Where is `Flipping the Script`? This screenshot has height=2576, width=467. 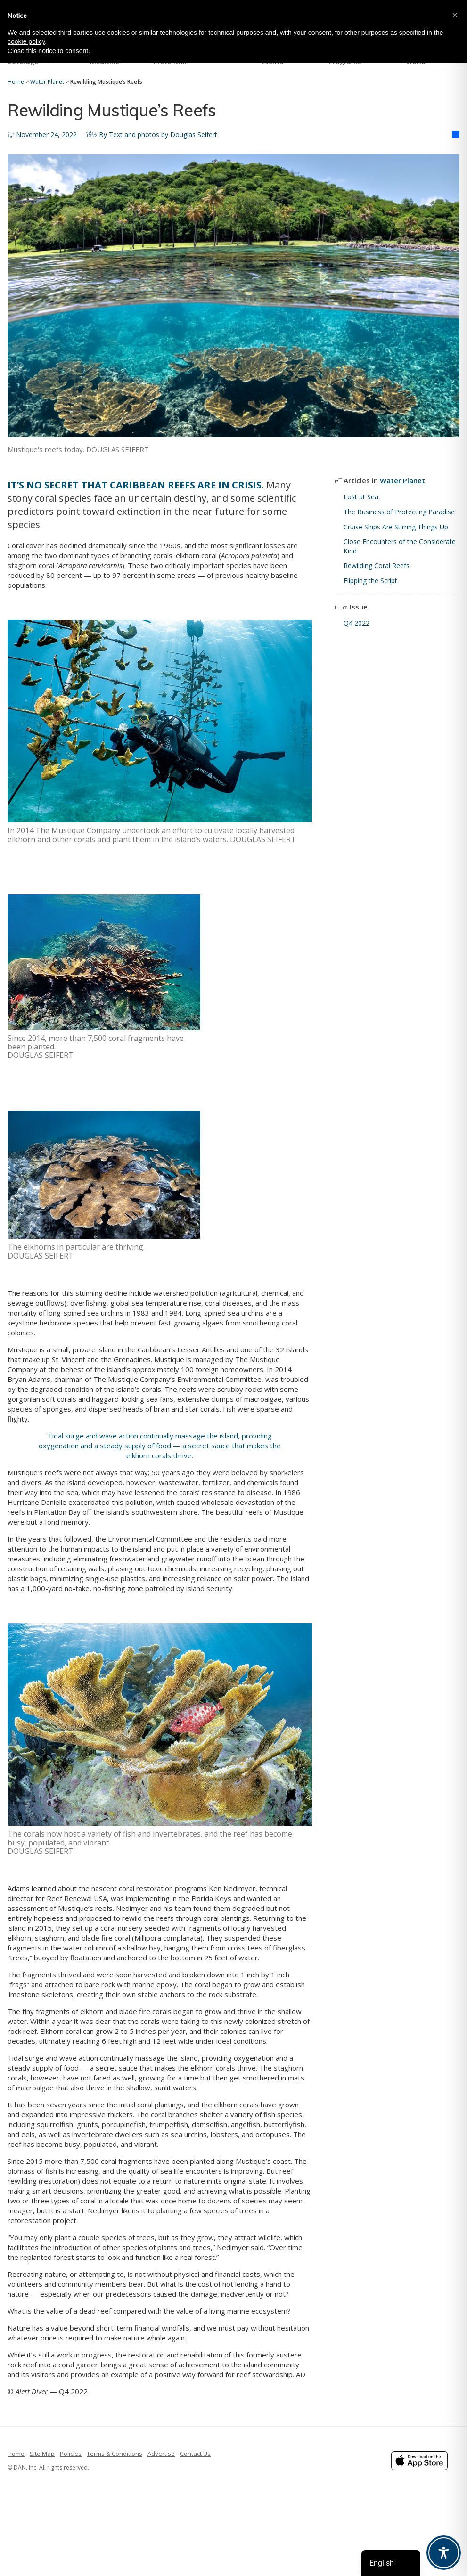 Flipping the Script is located at coordinates (370, 580).